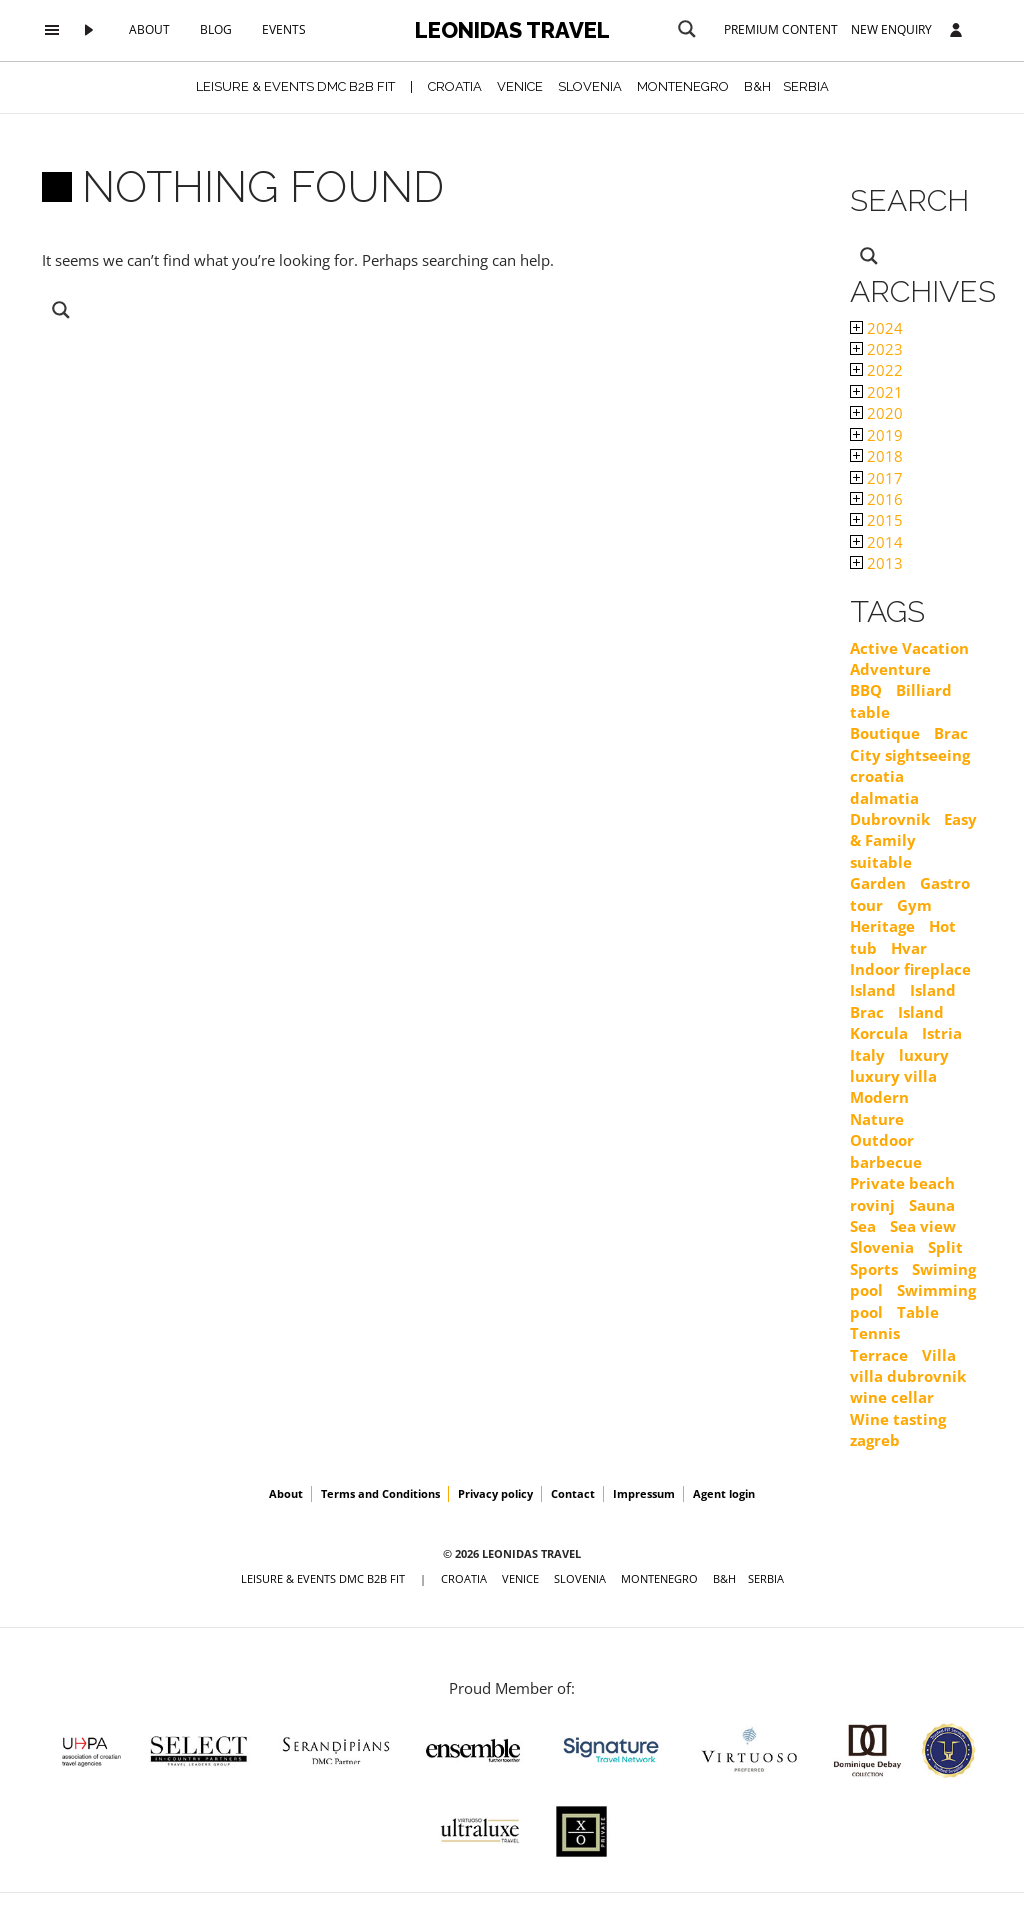 This screenshot has width=1024, height=1922. Describe the element at coordinates (932, 1205) in the screenshot. I see `Sauna` at that location.